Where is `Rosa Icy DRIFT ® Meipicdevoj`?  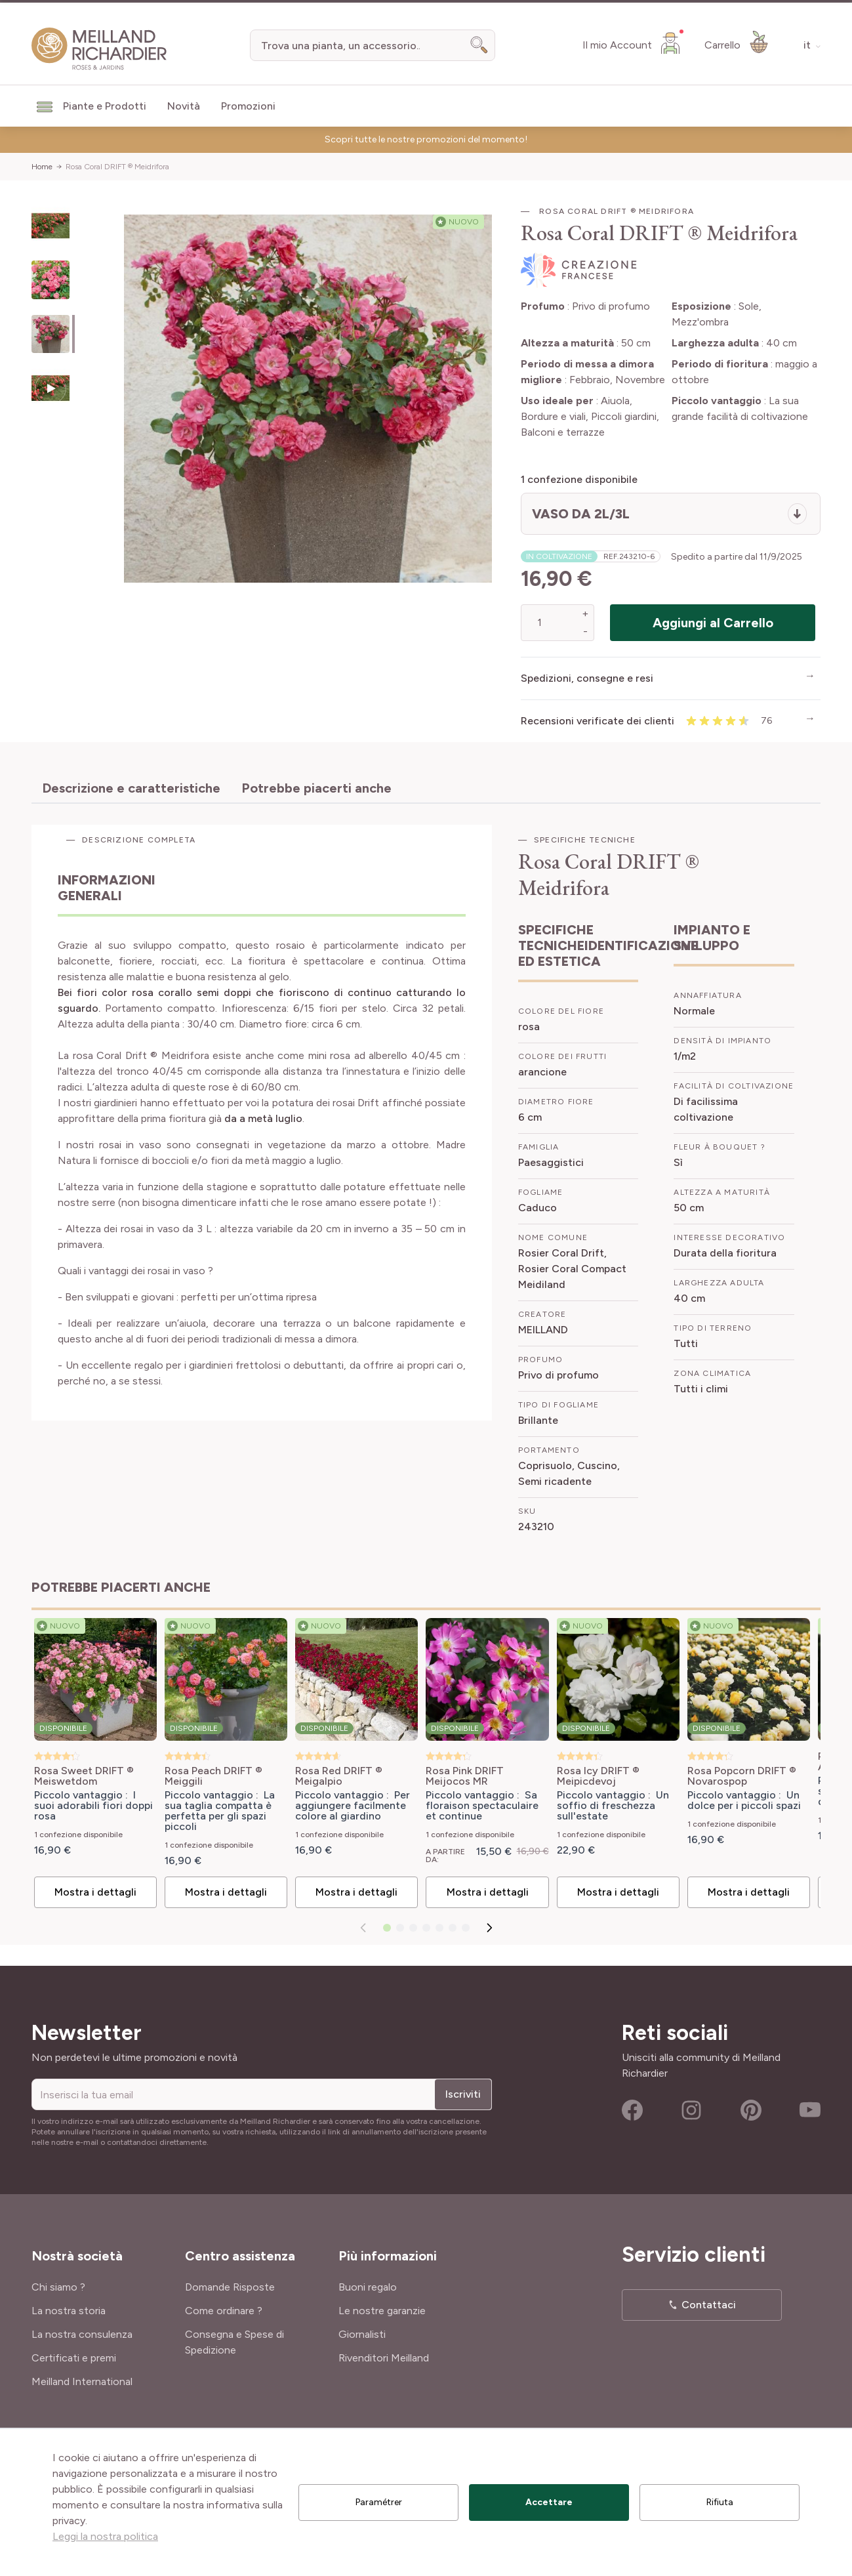
Rosa Icy DRIFT ® Meipicdevoj is located at coordinates (598, 1776).